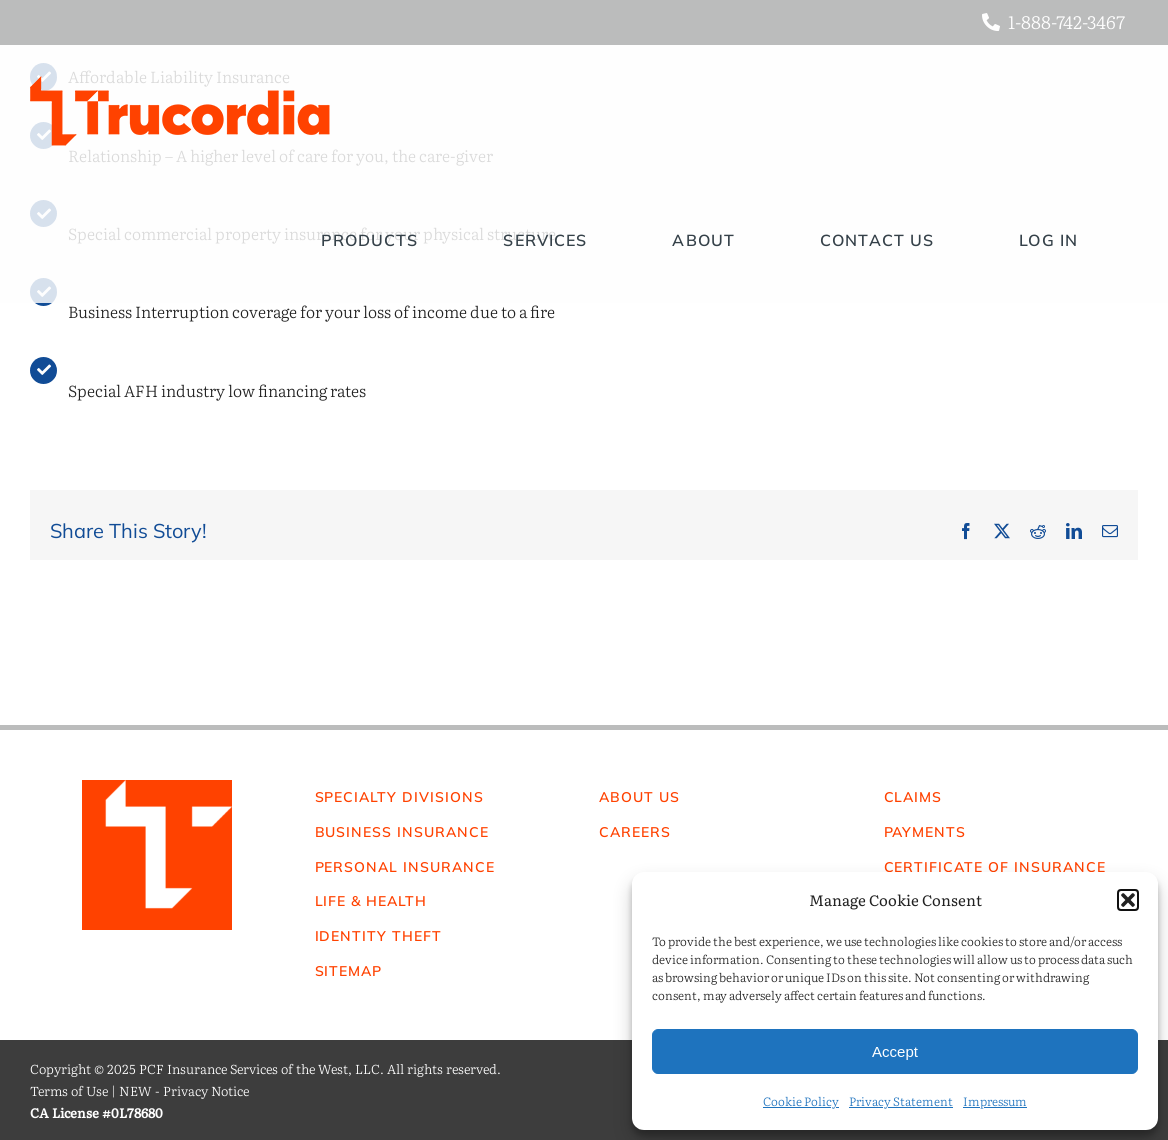 This screenshot has height=1140, width=1168. What do you see at coordinates (995, 1101) in the screenshot?
I see `Impressum` at bounding box center [995, 1101].